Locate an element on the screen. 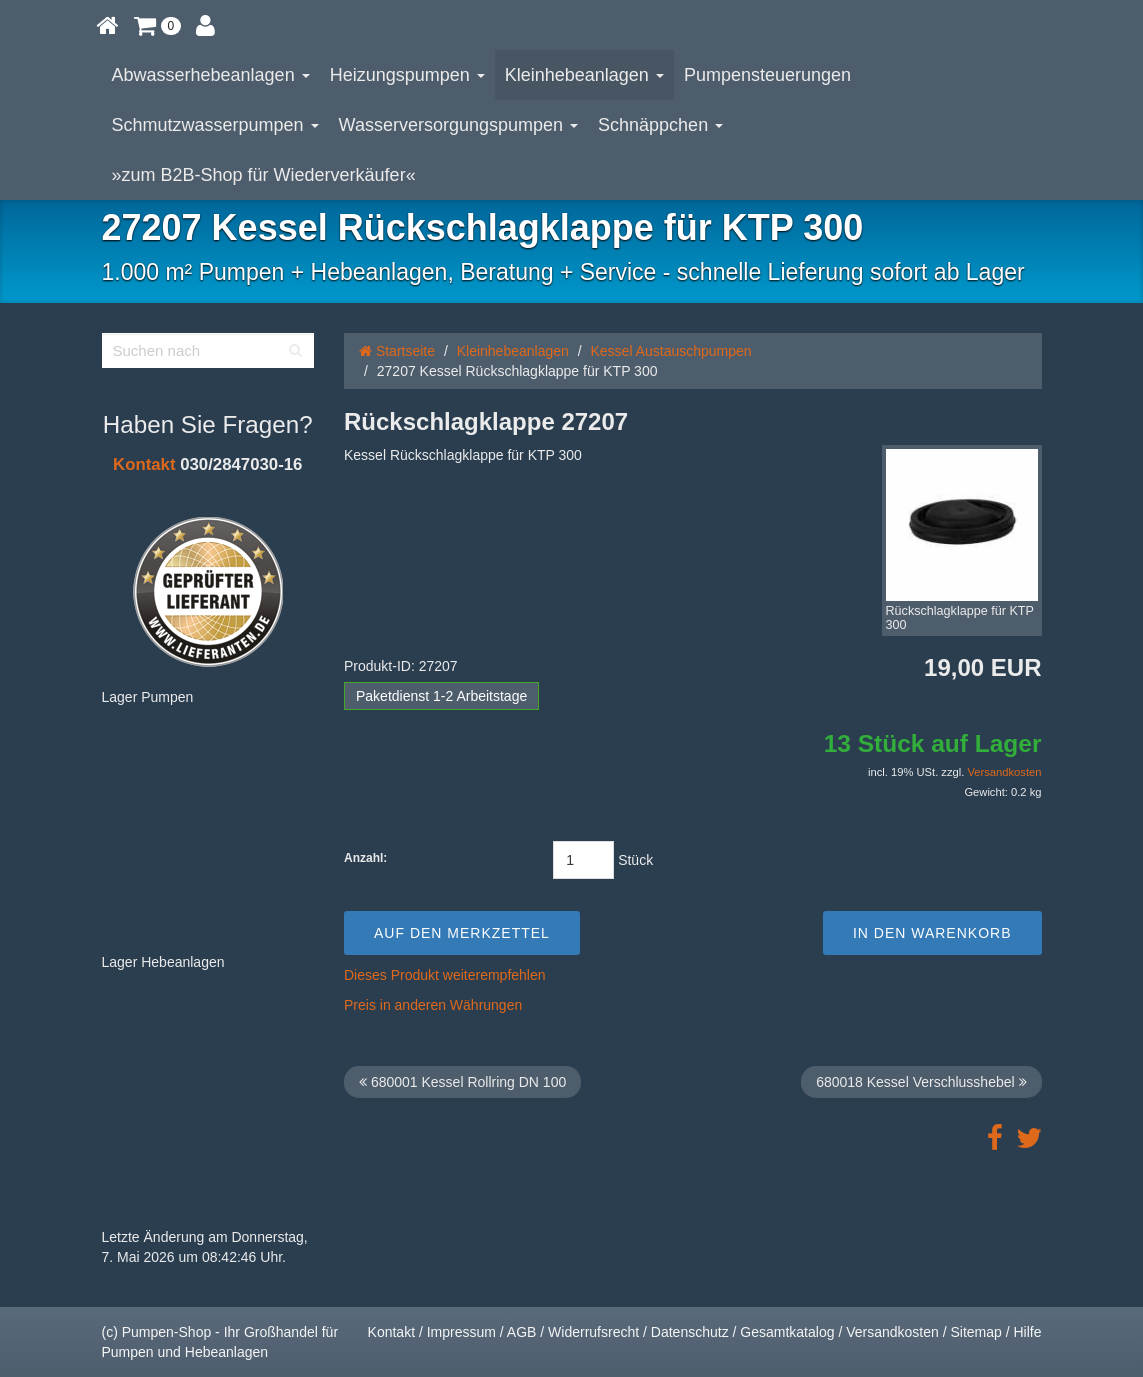 The width and height of the screenshot is (1143, 1377). AGB is located at coordinates (522, 1332).